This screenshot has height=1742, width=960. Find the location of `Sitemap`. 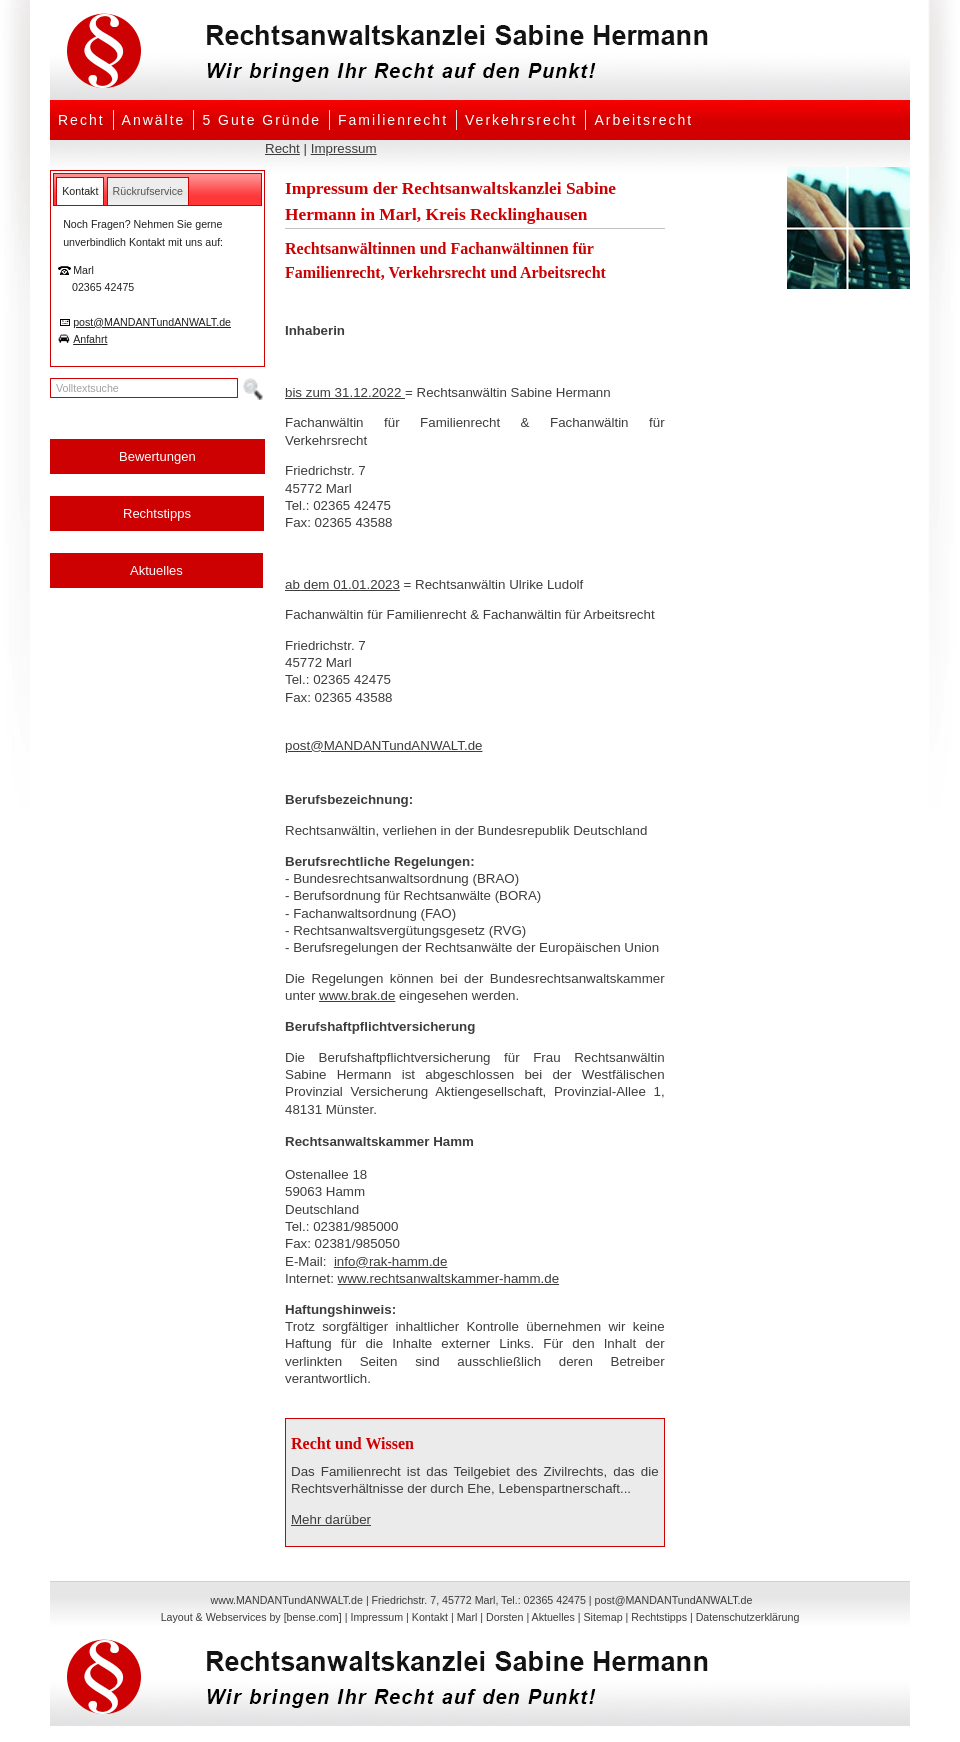

Sitemap is located at coordinates (602, 1617).